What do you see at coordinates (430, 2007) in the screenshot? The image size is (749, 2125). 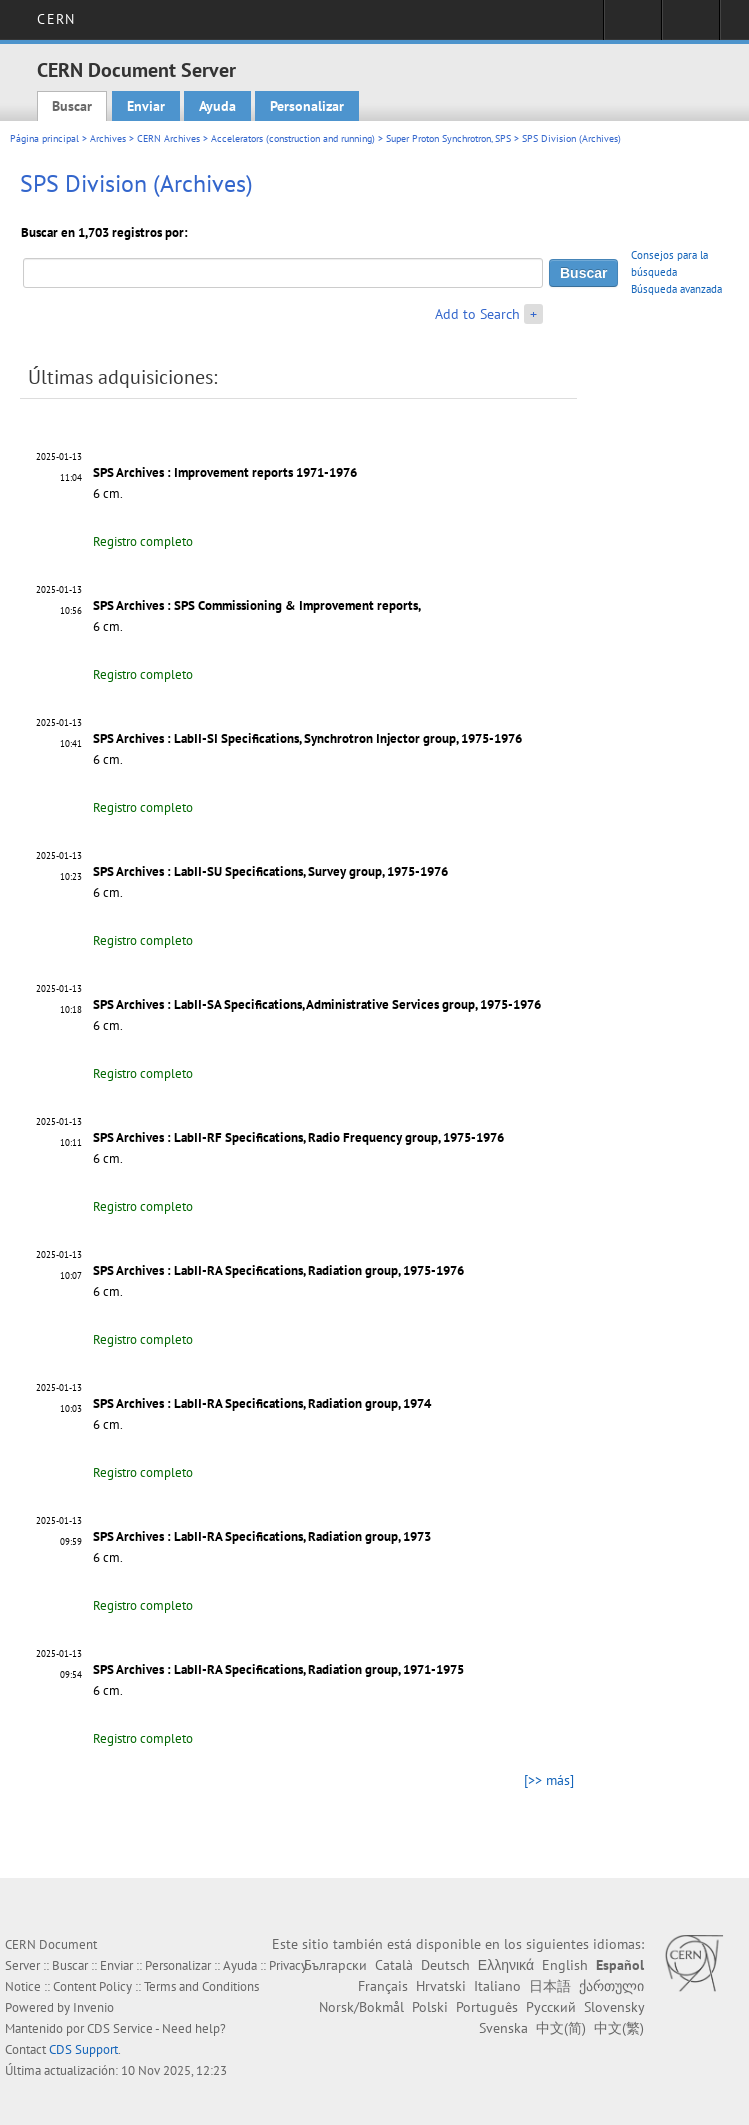 I see `Polski` at bounding box center [430, 2007].